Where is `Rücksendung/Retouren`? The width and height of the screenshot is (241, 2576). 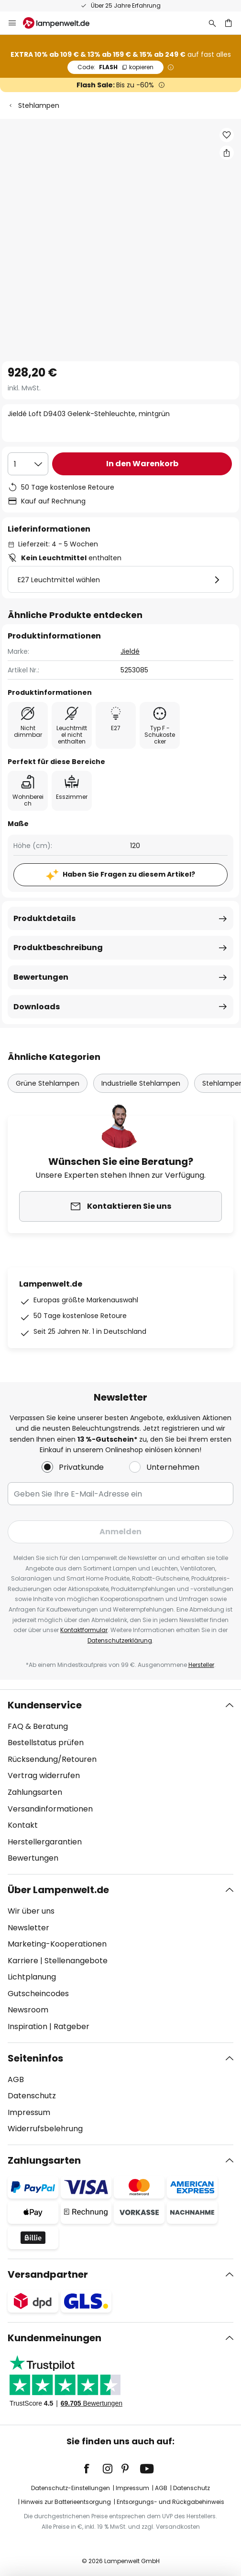 Rücksendung/Retouren is located at coordinates (52, 1759).